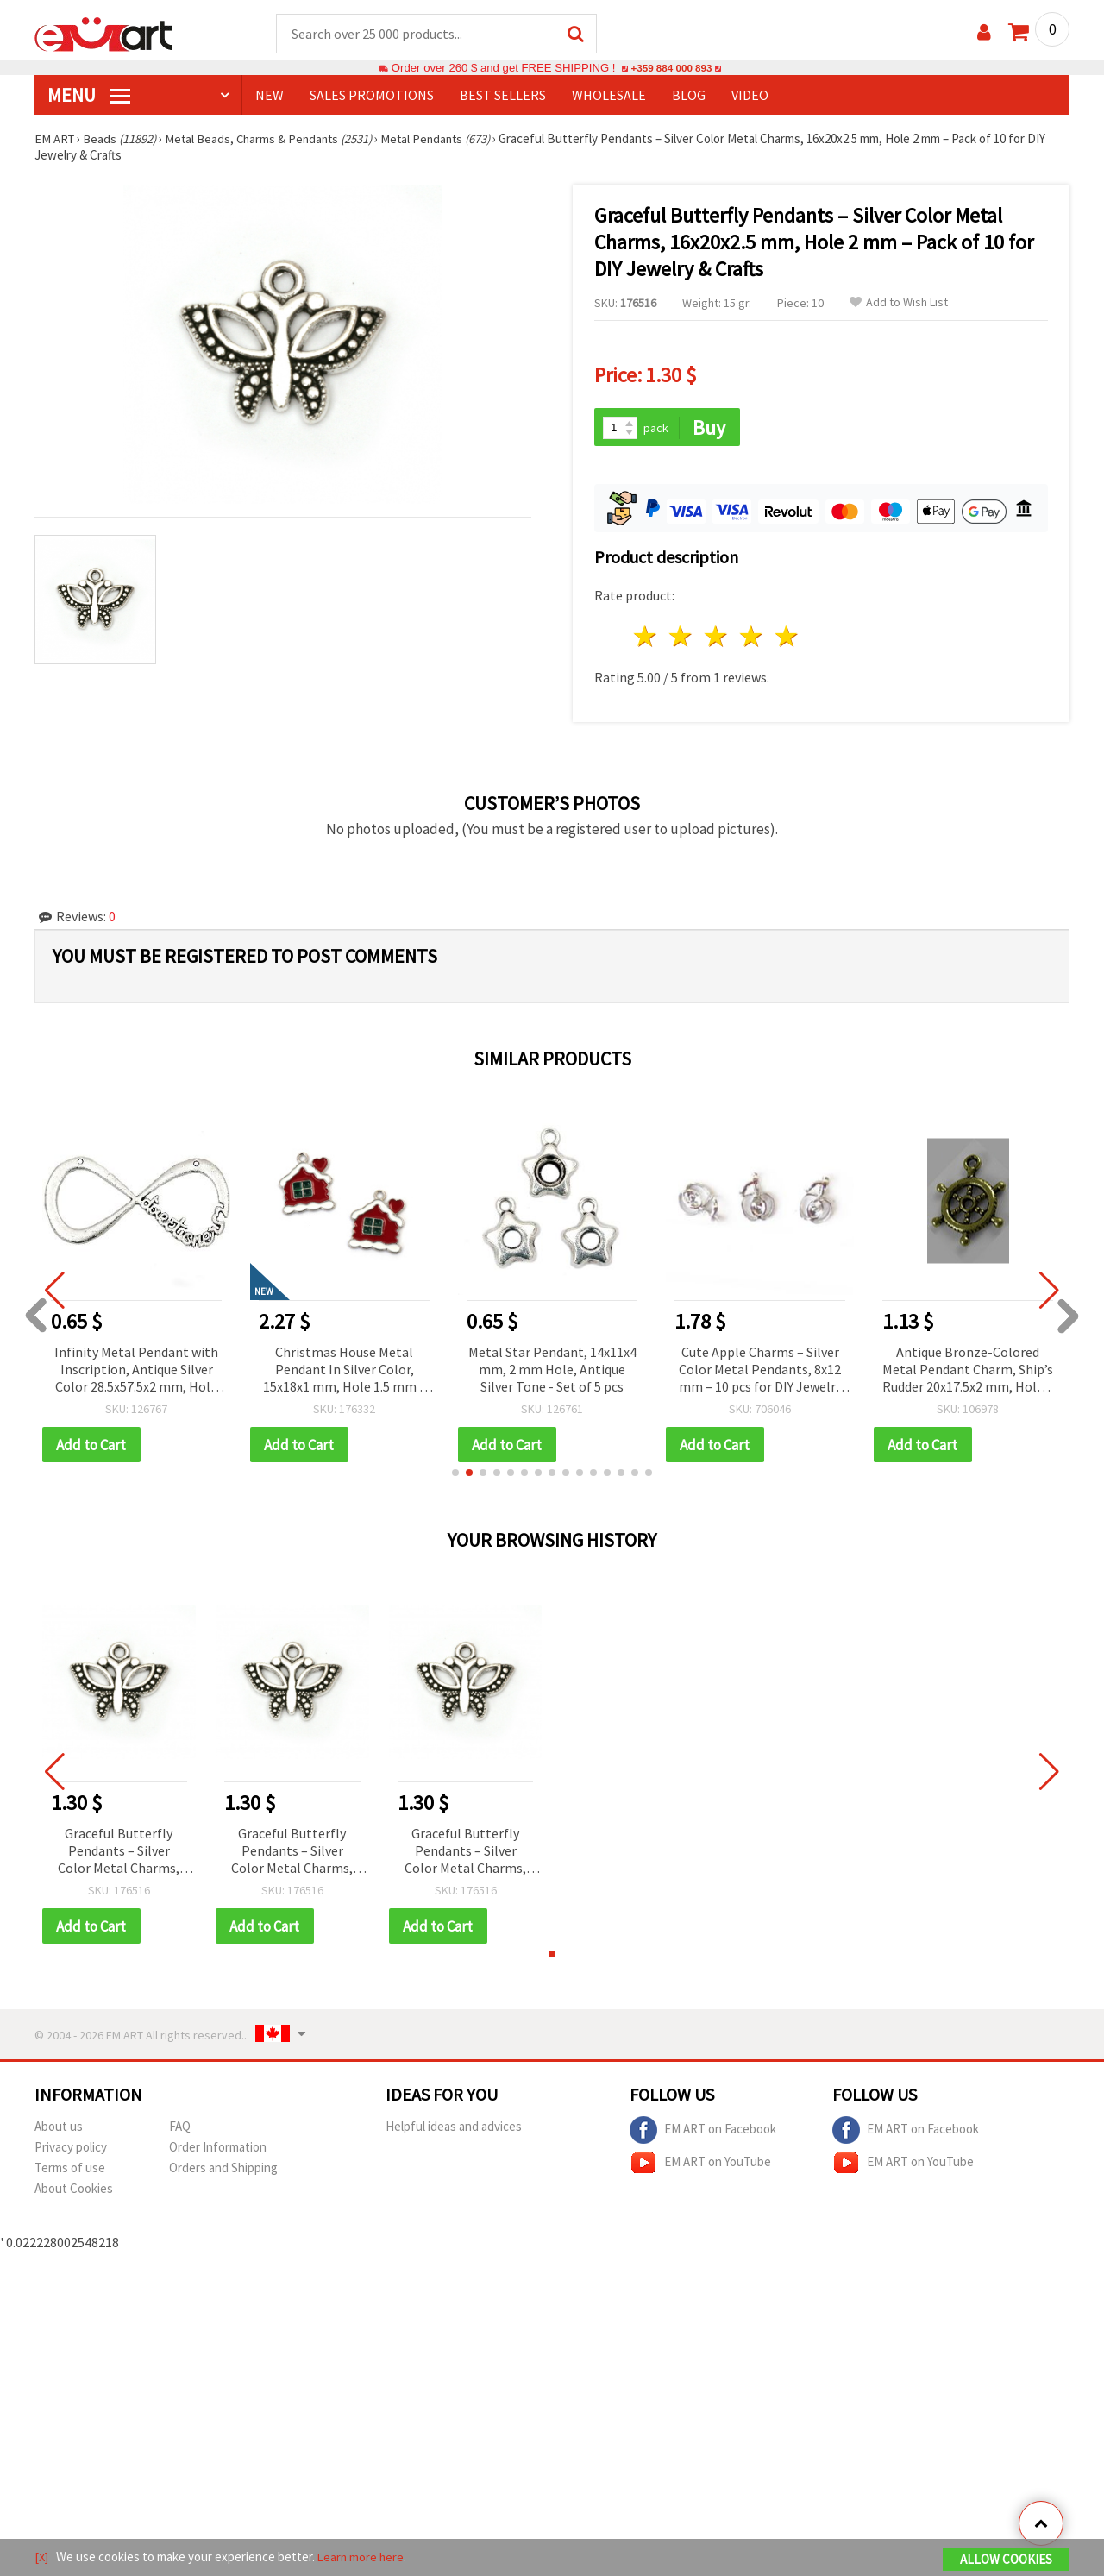  Describe the element at coordinates (717, 639) in the screenshot. I see `3 stars` at that location.